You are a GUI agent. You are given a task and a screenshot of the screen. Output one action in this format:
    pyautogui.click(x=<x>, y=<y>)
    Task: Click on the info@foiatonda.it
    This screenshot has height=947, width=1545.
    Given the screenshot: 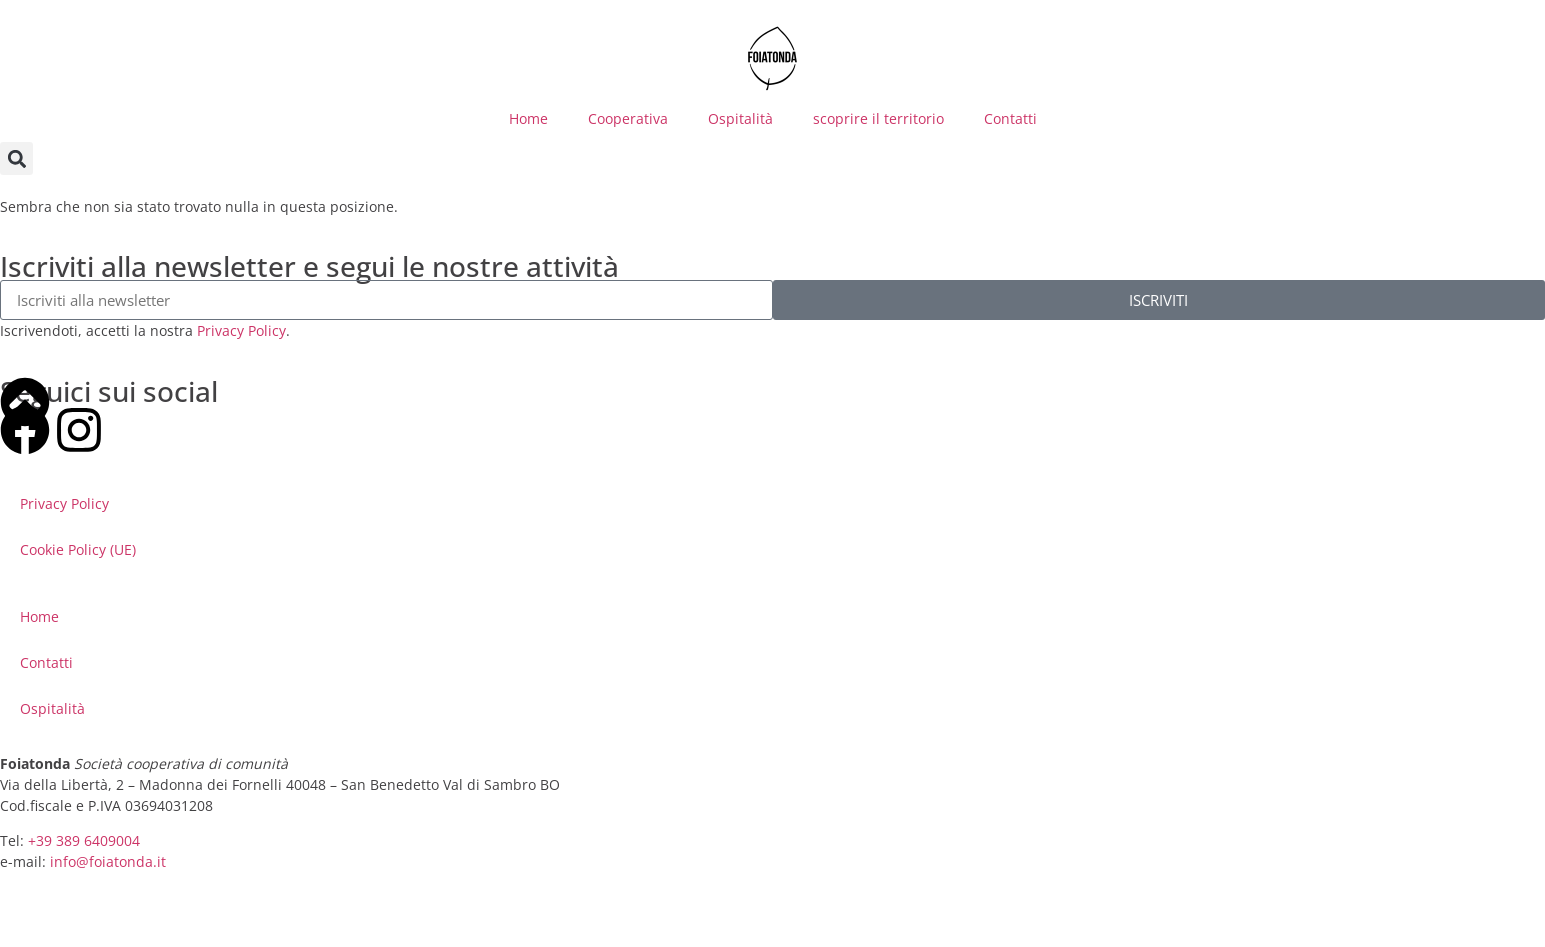 What is the action you would take?
    pyautogui.click(x=108, y=861)
    